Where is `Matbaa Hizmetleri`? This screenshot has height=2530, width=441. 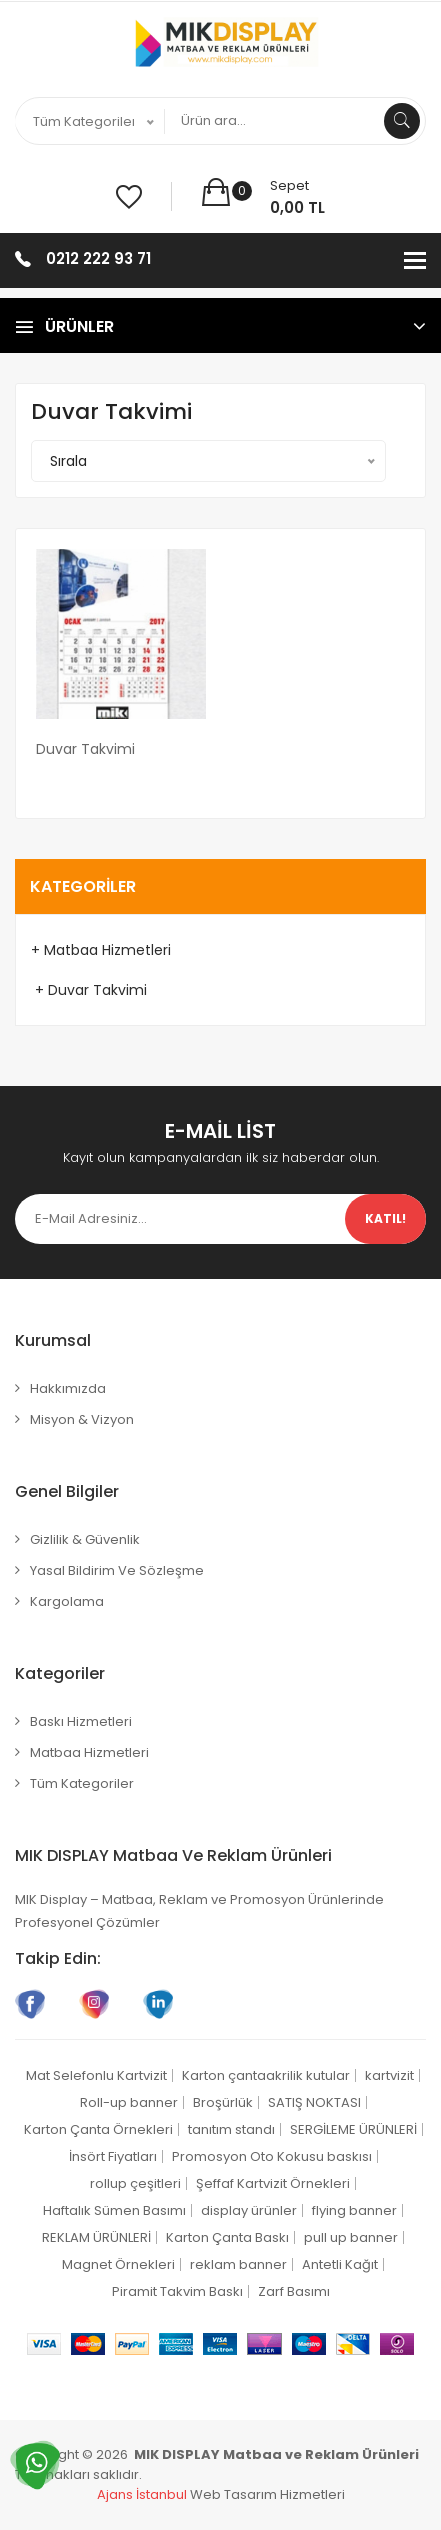 Matbaa Hizmetleri is located at coordinates (89, 1752).